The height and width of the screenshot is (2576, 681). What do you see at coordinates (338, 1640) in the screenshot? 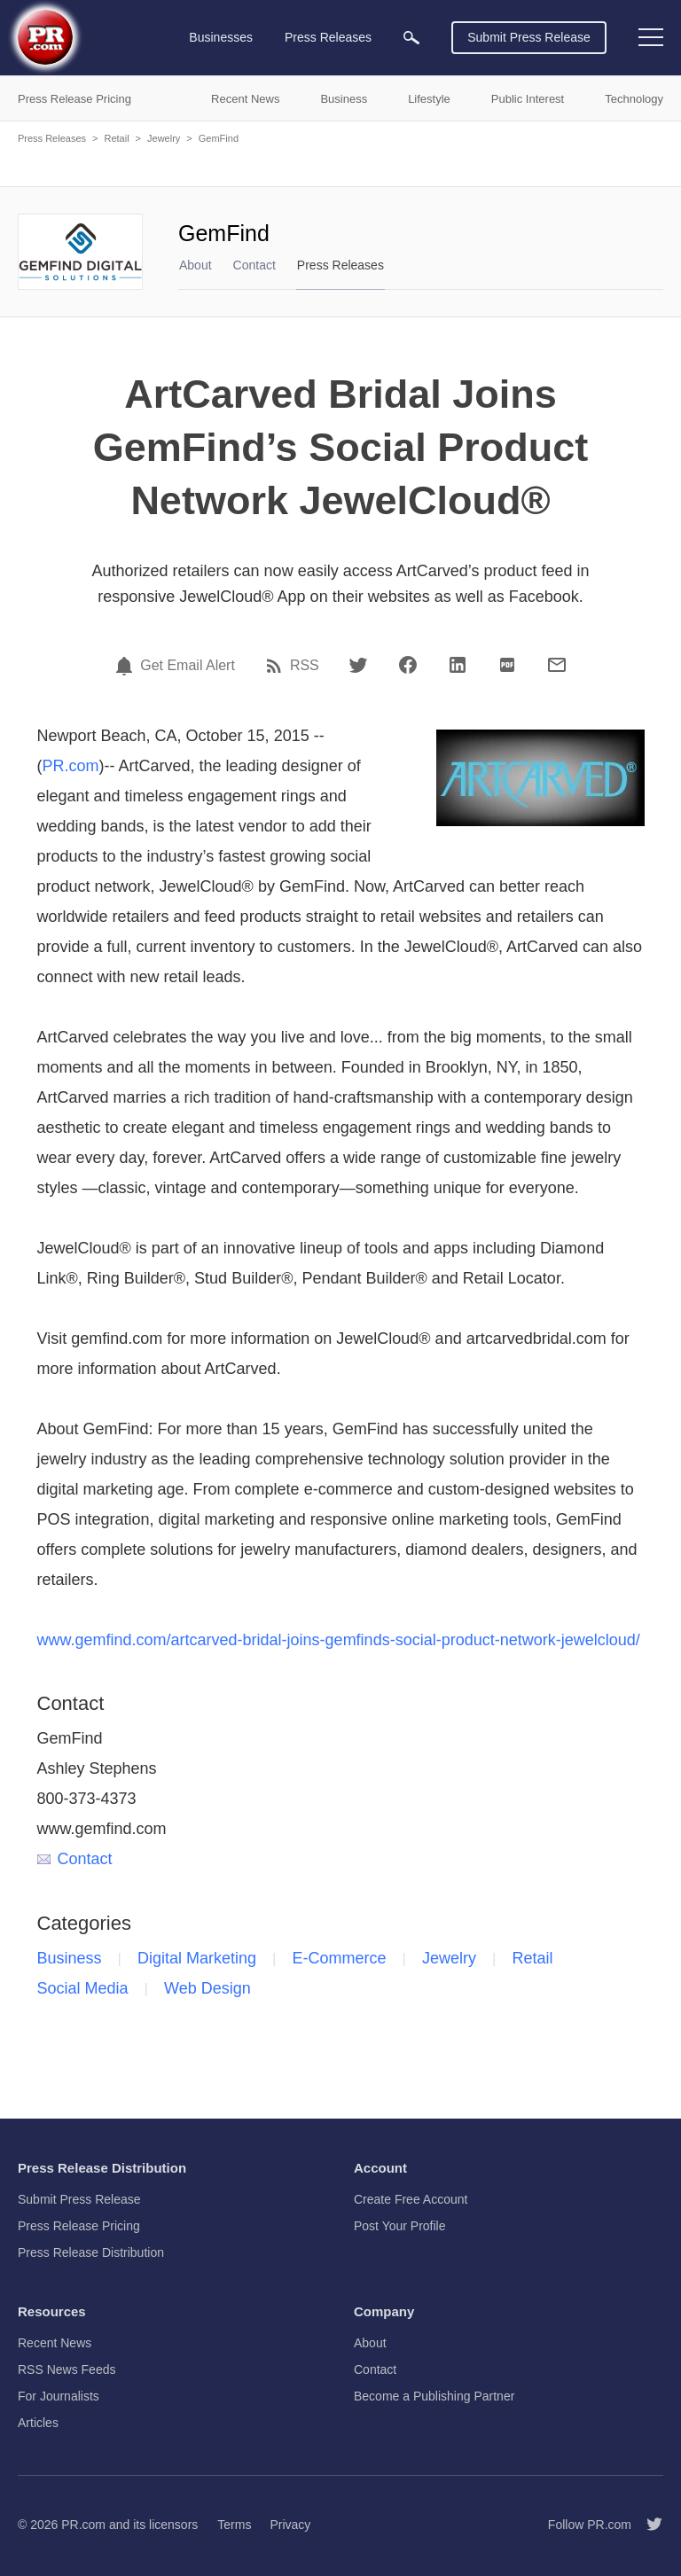
I see `www.gemfind.com/artcarved-bridal-joins-gemfinds-social-product-network-jewelcloud/` at bounding box center [338, 1640].